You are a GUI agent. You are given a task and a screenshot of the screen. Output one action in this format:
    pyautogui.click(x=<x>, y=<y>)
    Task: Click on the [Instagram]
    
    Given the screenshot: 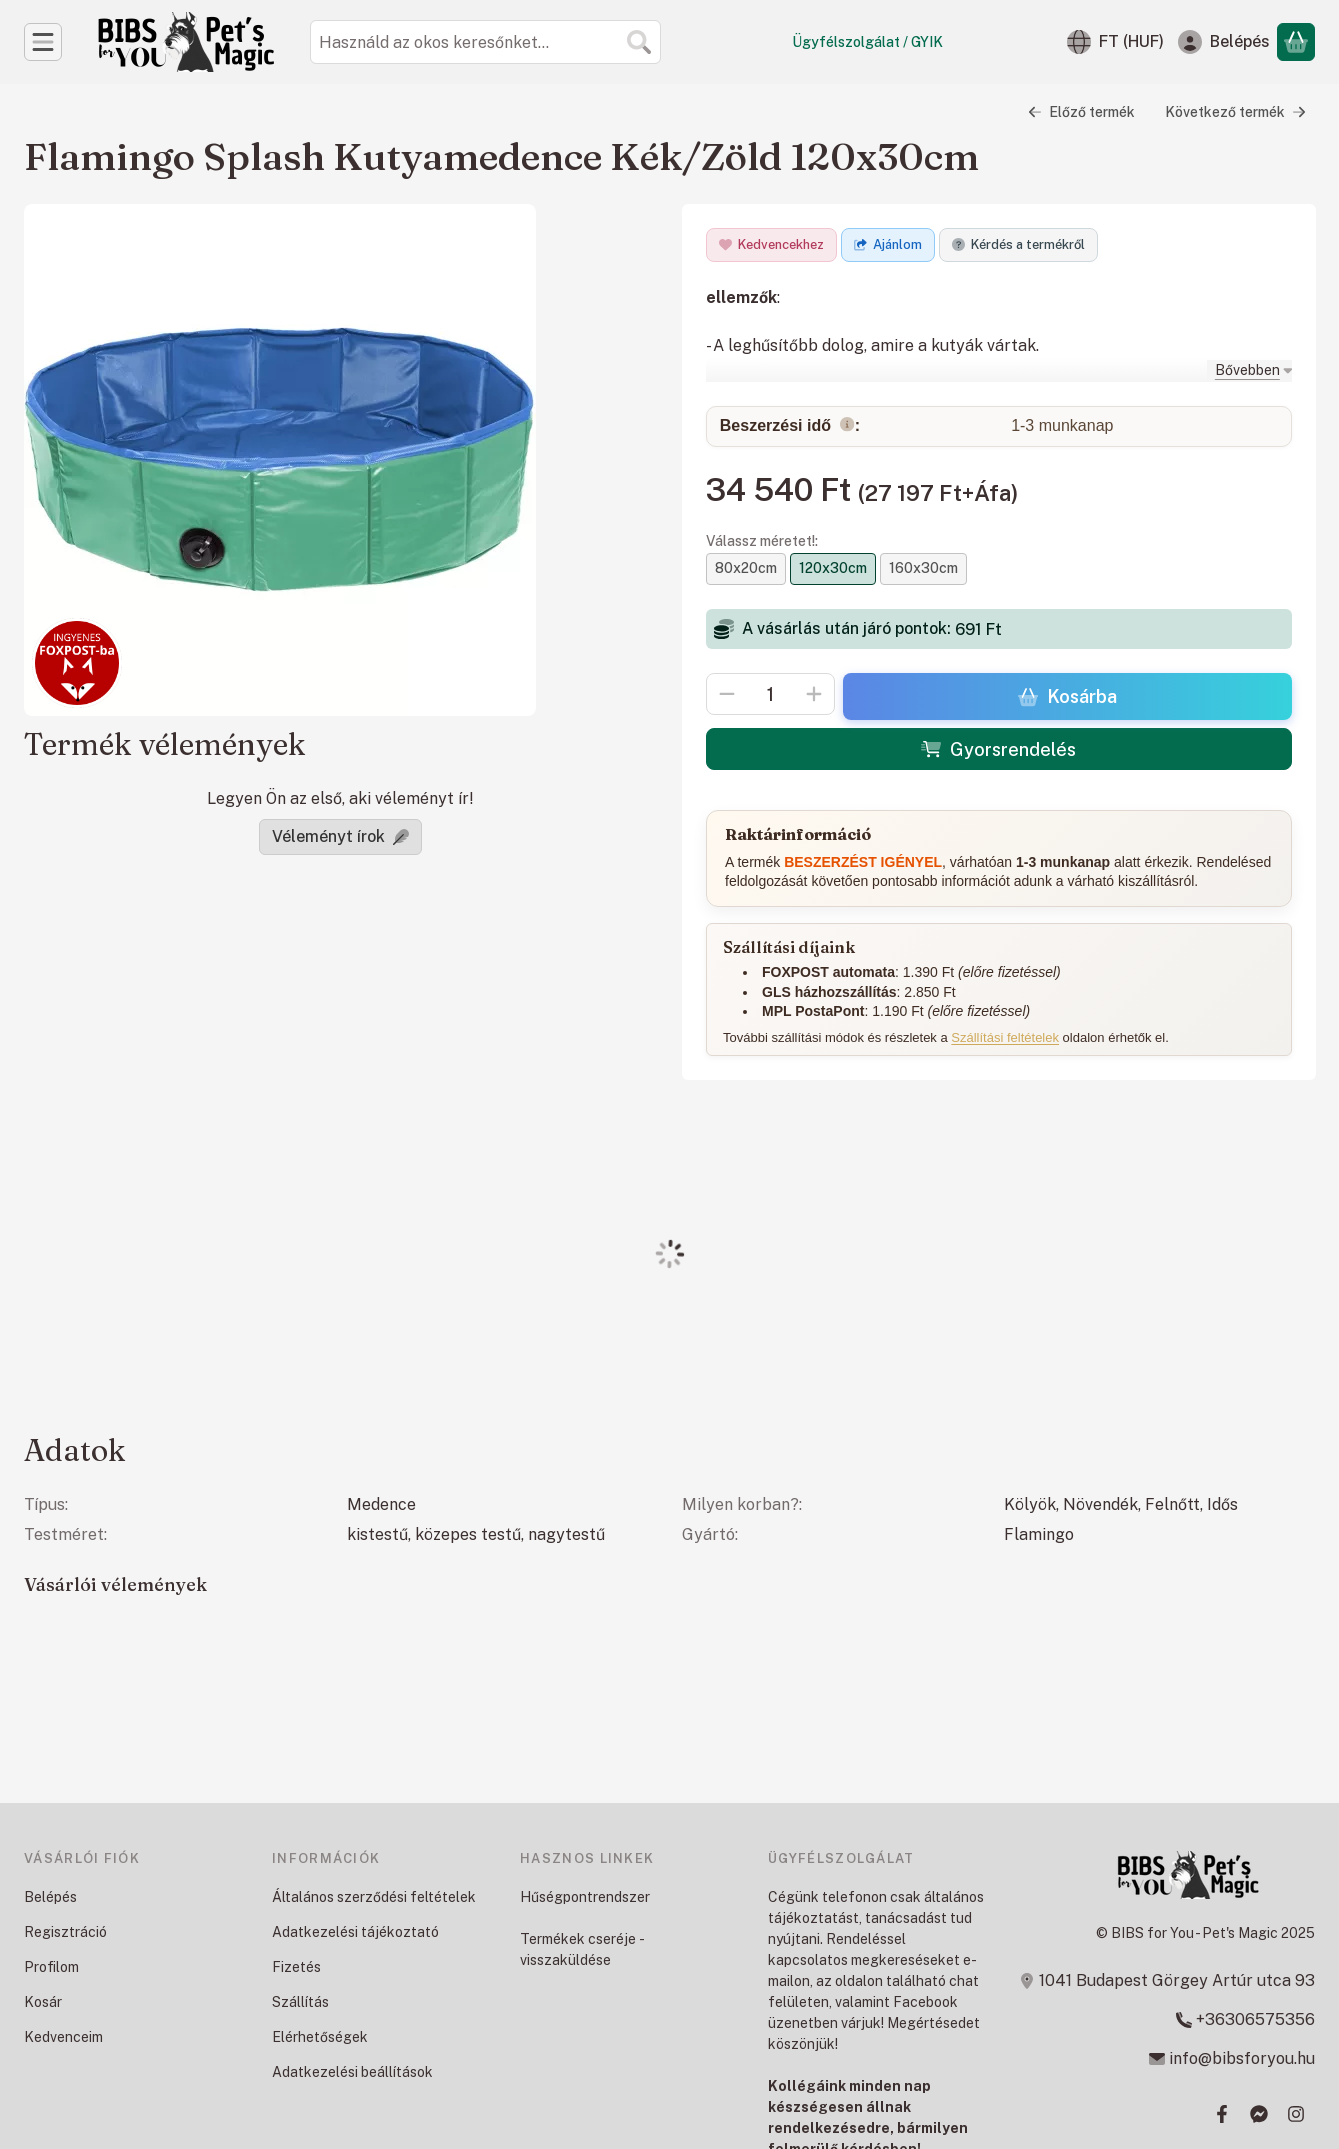 What is the action you would take?
    pyautogui.click(x=1296, y=2114)
    